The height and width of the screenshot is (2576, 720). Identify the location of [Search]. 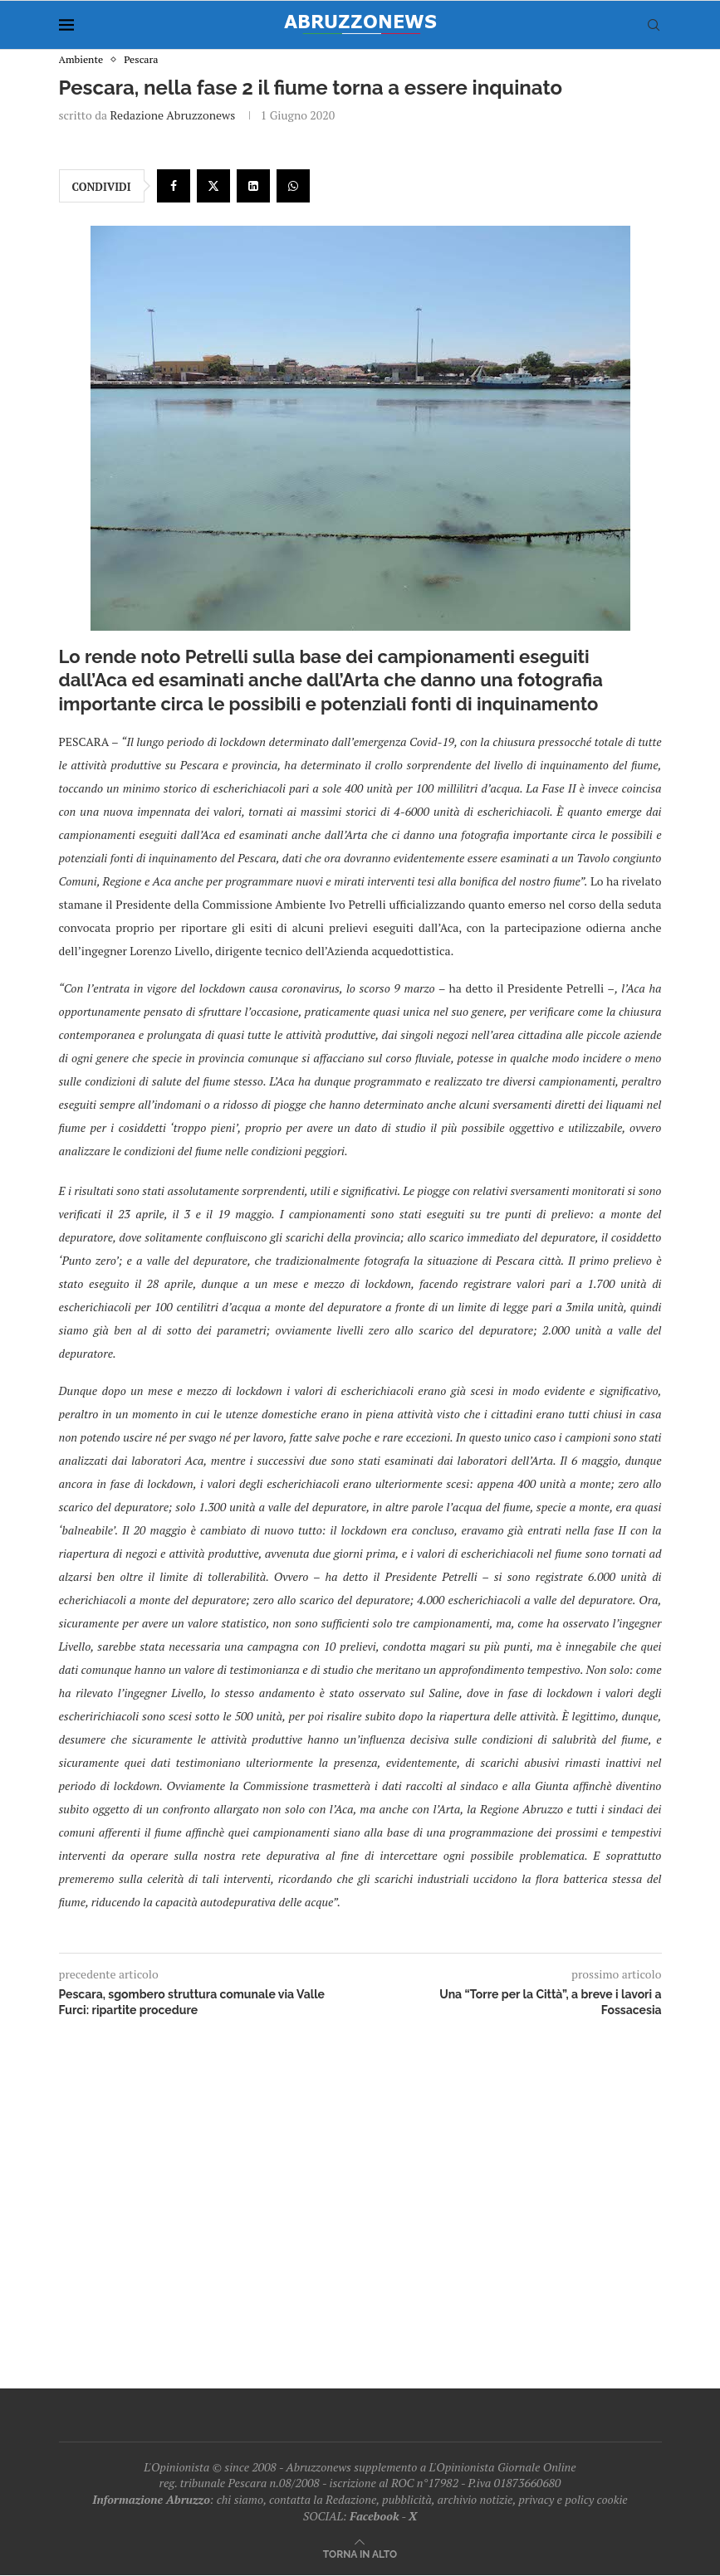
(653, 25).